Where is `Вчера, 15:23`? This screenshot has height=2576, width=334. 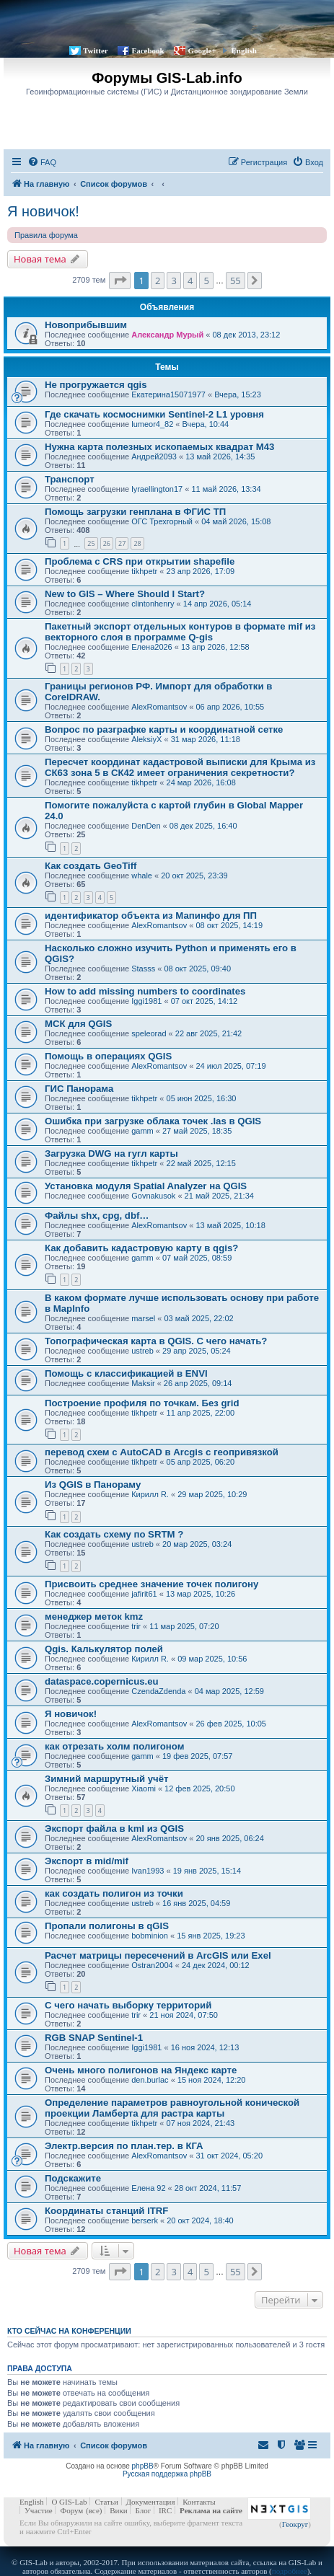 Вчера, 15:23 is located at coordinates (237, 394).